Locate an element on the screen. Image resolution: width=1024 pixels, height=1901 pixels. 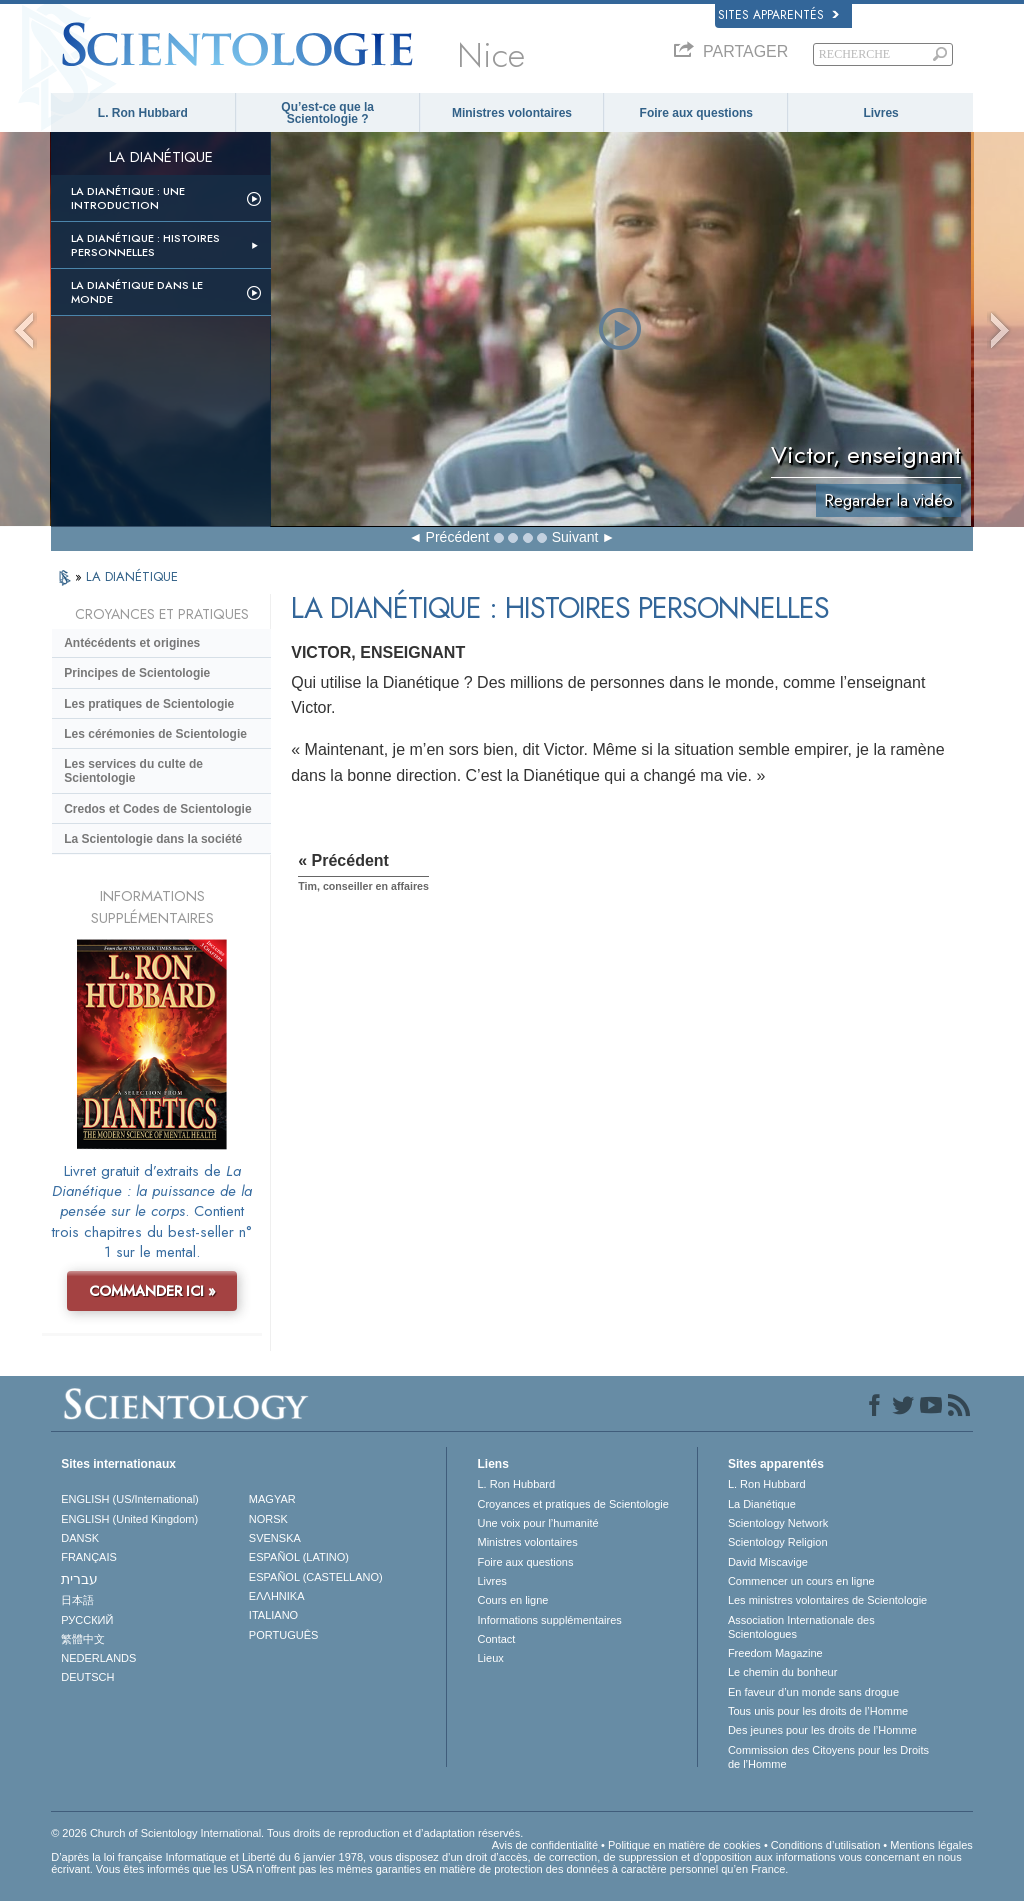
Les ministres volontaires de Scientologie is located at coordinates (827, 1600).